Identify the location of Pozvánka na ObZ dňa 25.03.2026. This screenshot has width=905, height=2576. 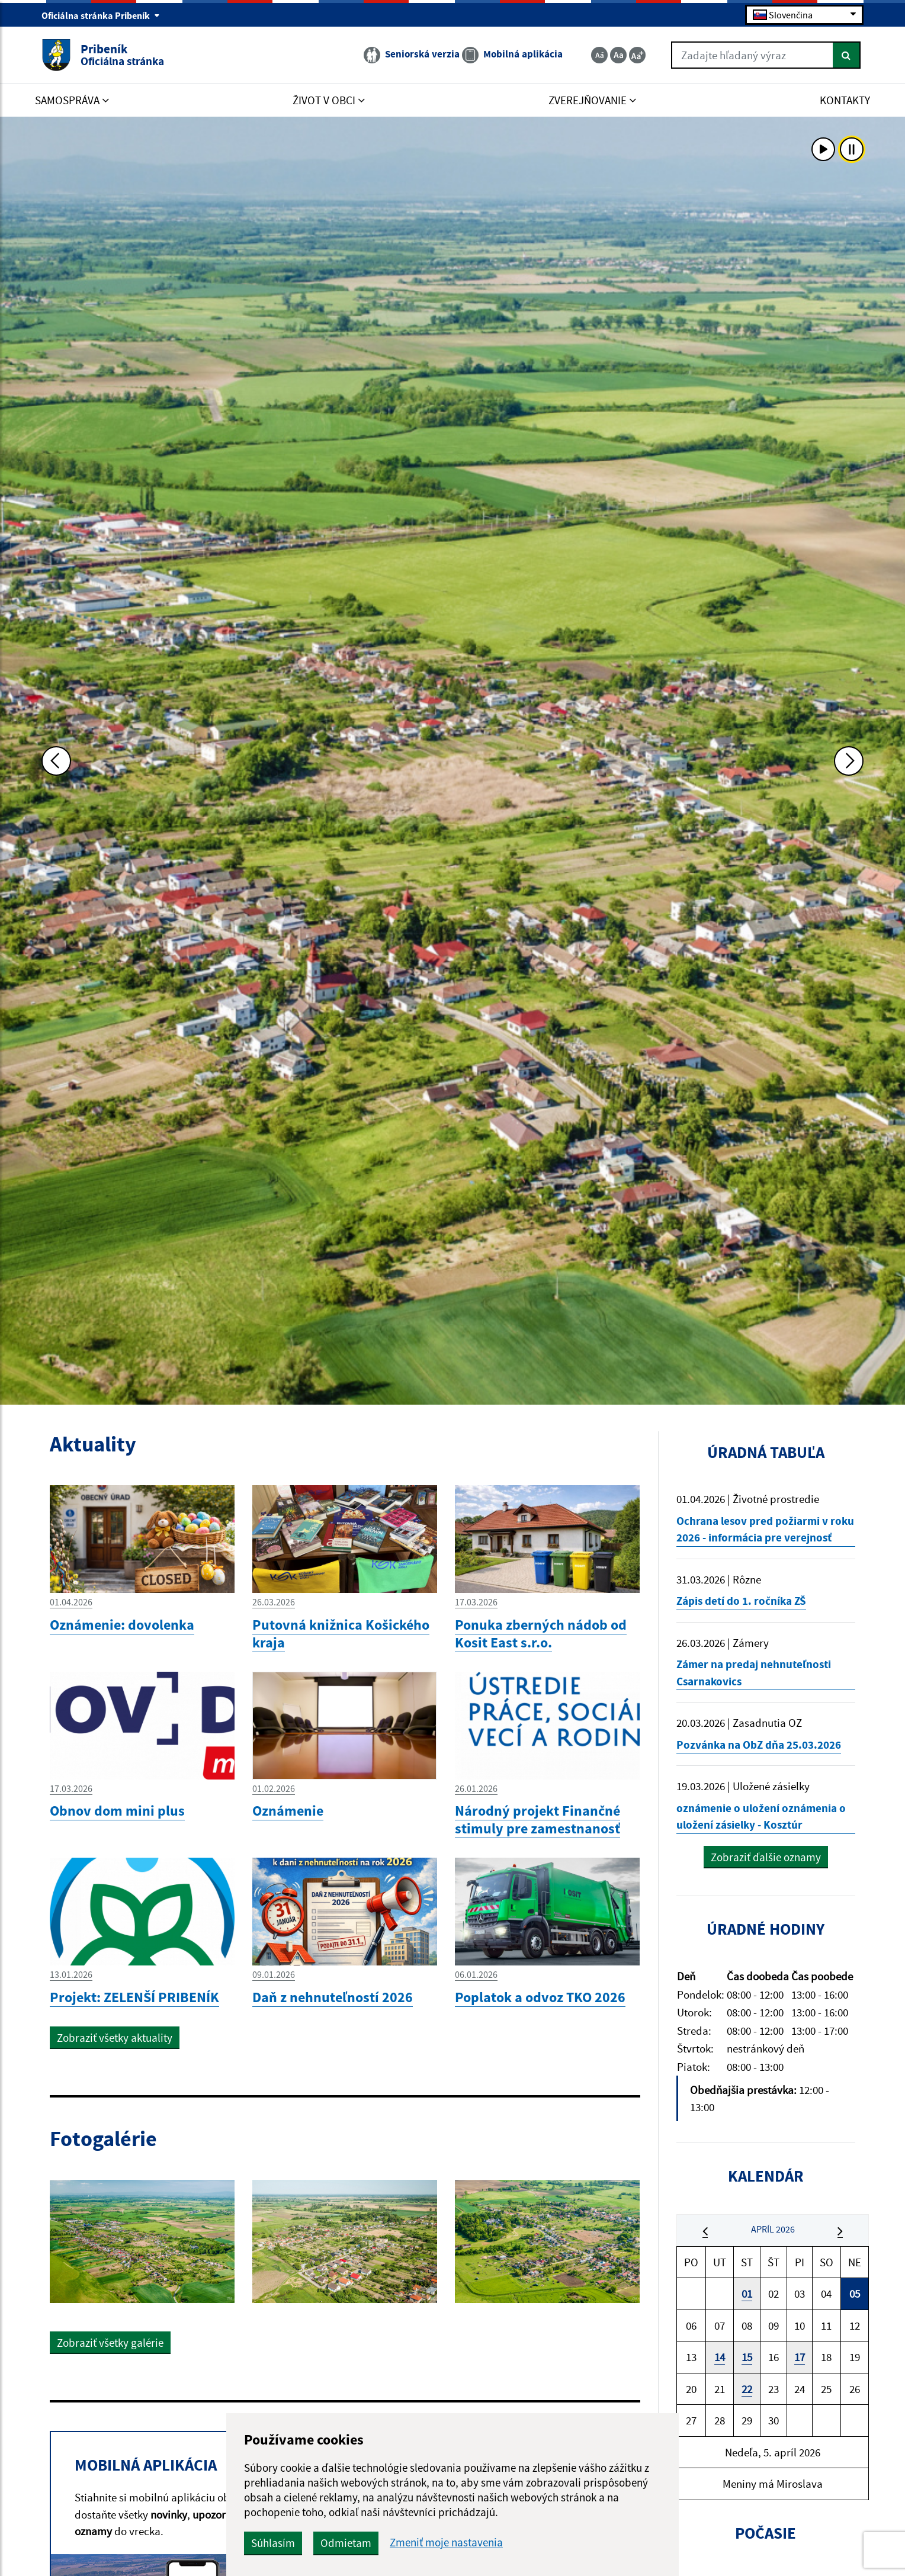
(758, 1744).